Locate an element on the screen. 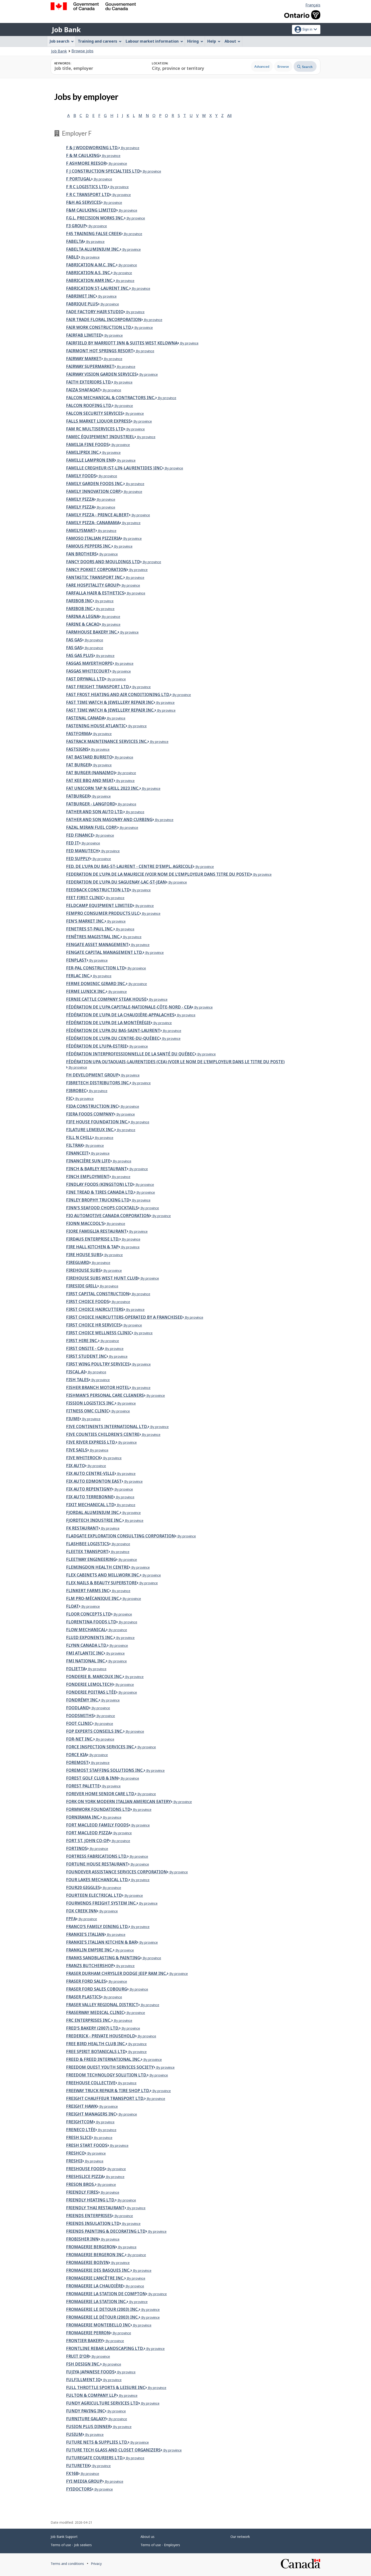 This screenshot has height=2576, width=371. Fancy Pokket Corporation is located at coordinates (96, 569).